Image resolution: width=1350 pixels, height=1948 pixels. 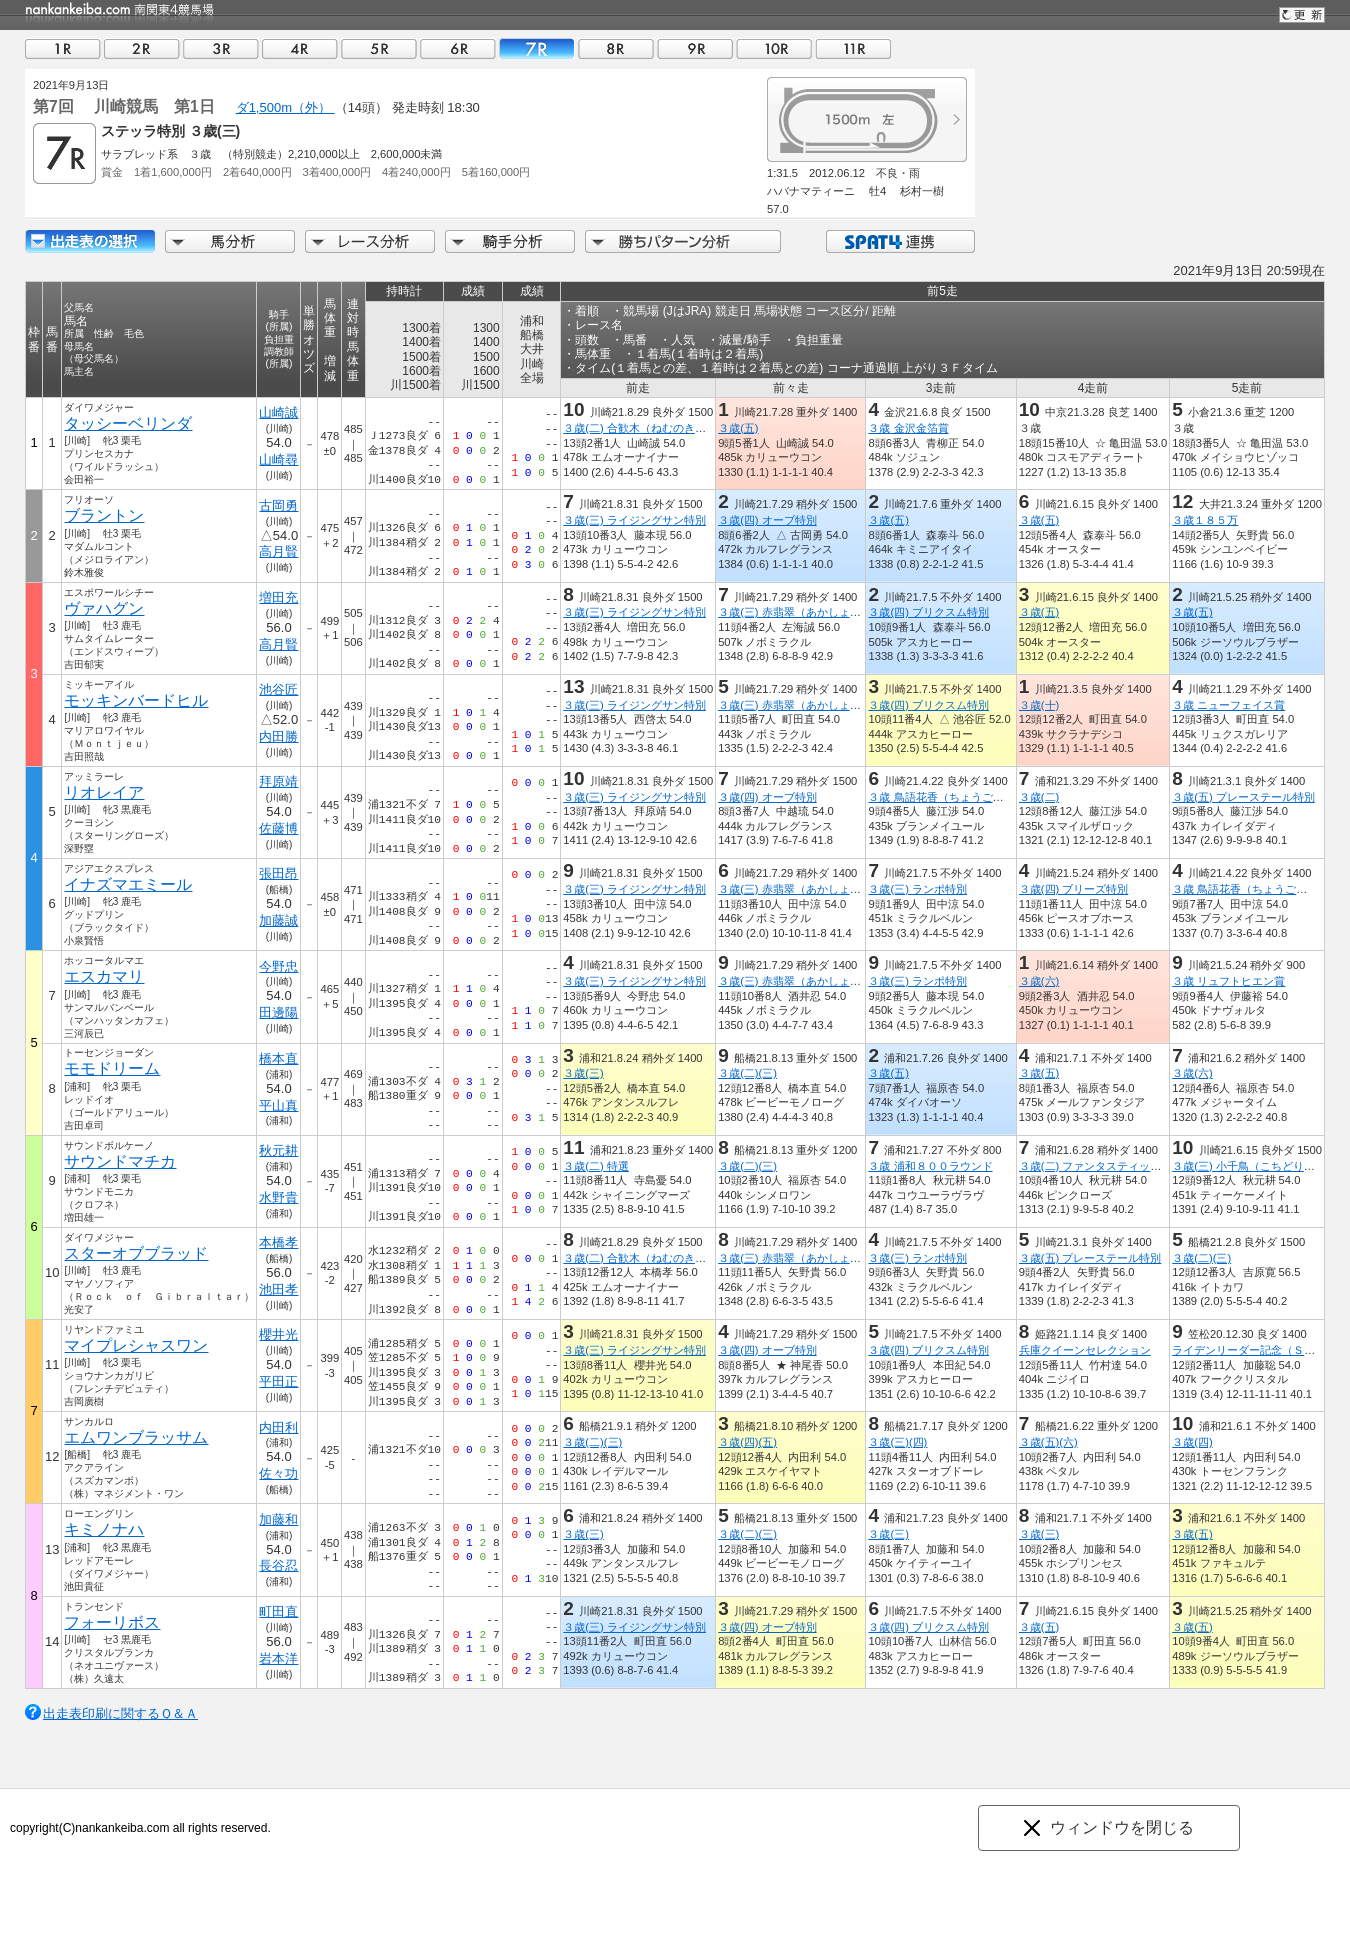 I want to click on ３歳(二) ファンタスティックリレー開幕賞, so click(x=1123, y=1166).